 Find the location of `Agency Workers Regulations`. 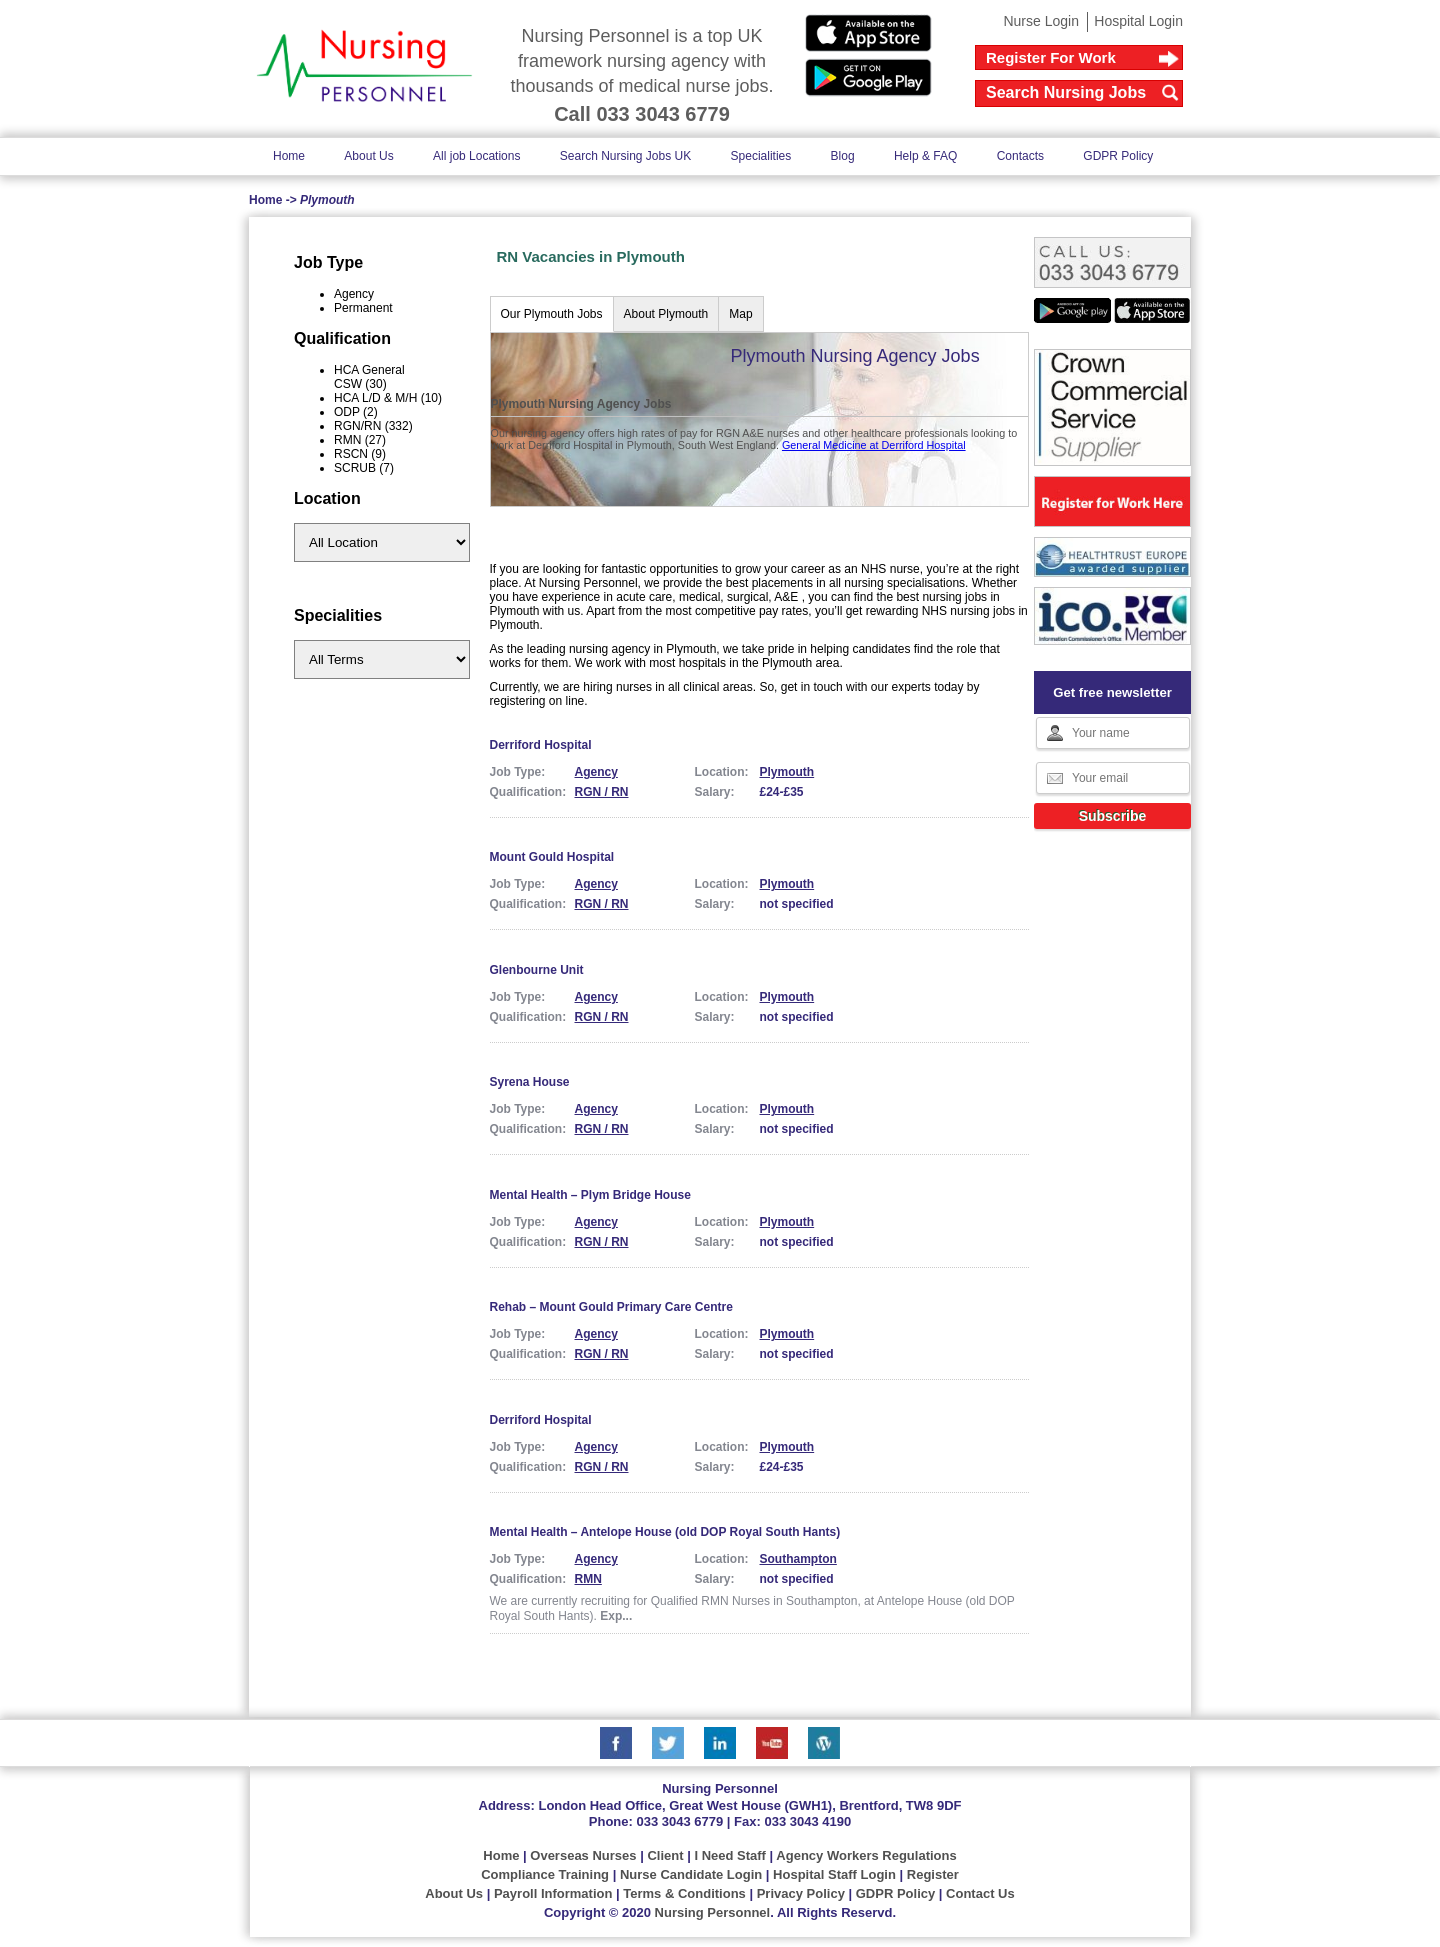

Agency Workers Regulations is located at coordinates (866, 1855).